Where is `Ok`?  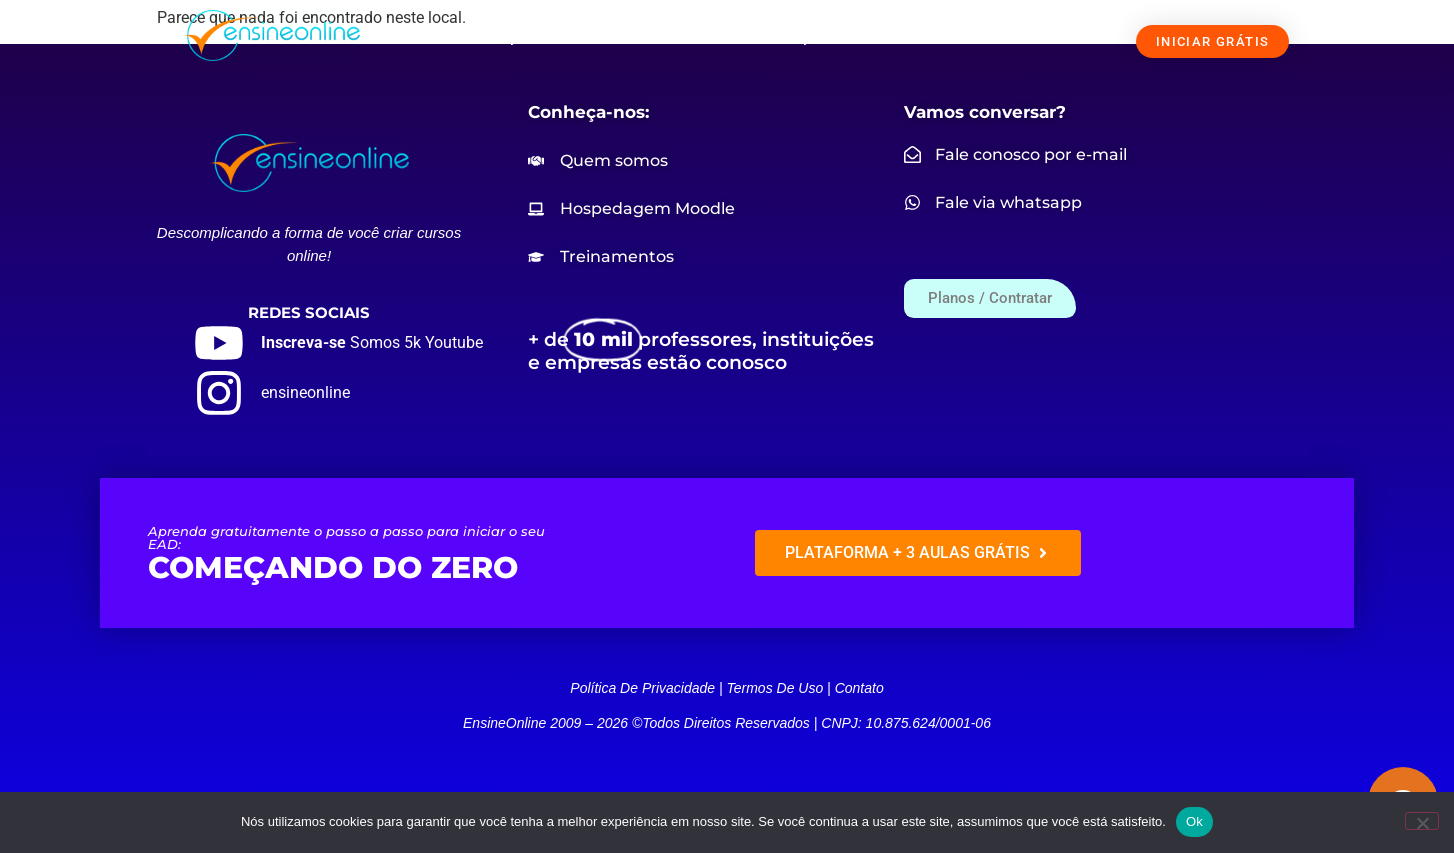 Ok is located at coordinates (1194, 821).